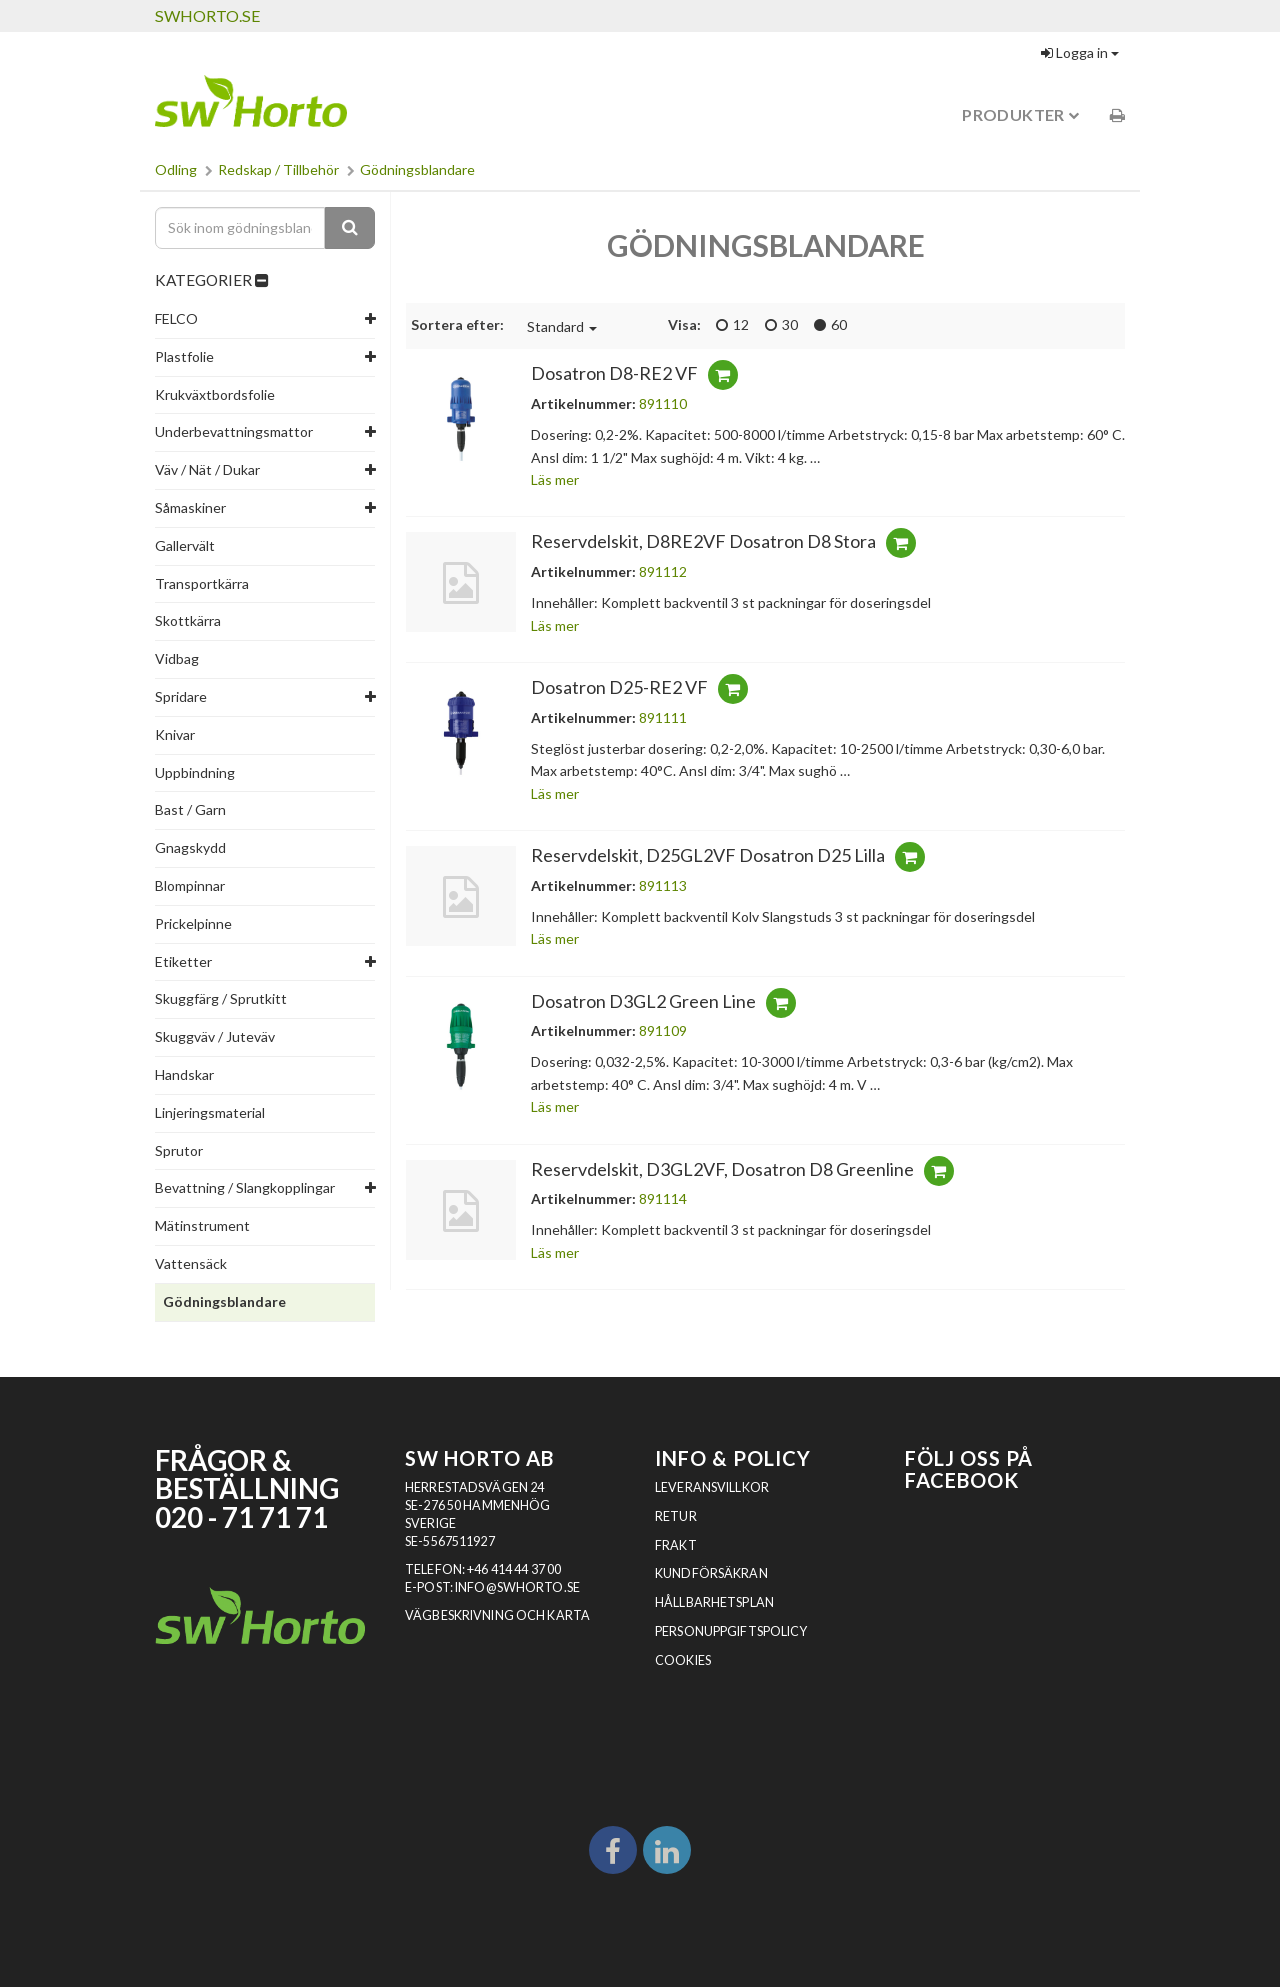  What do you see at coordinates (643, 1001) in the screenshot?
I see `Dosatron D3GL2 Green Line` at bounding box center [643, 1001].